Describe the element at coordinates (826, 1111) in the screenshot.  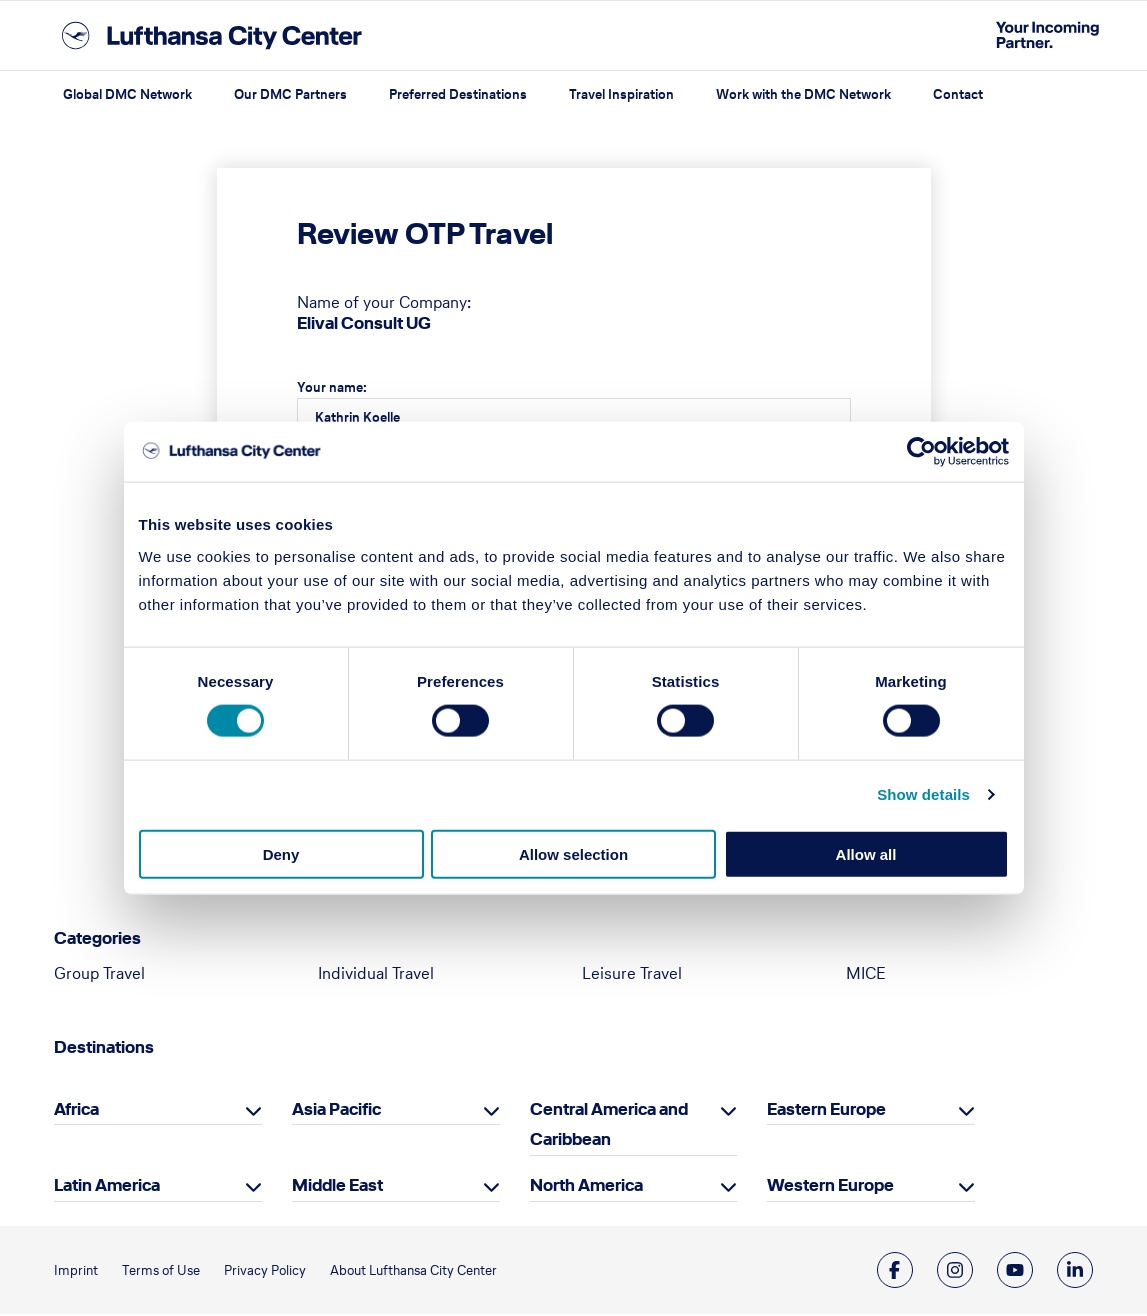
I see `Eastern Europe` at that location.